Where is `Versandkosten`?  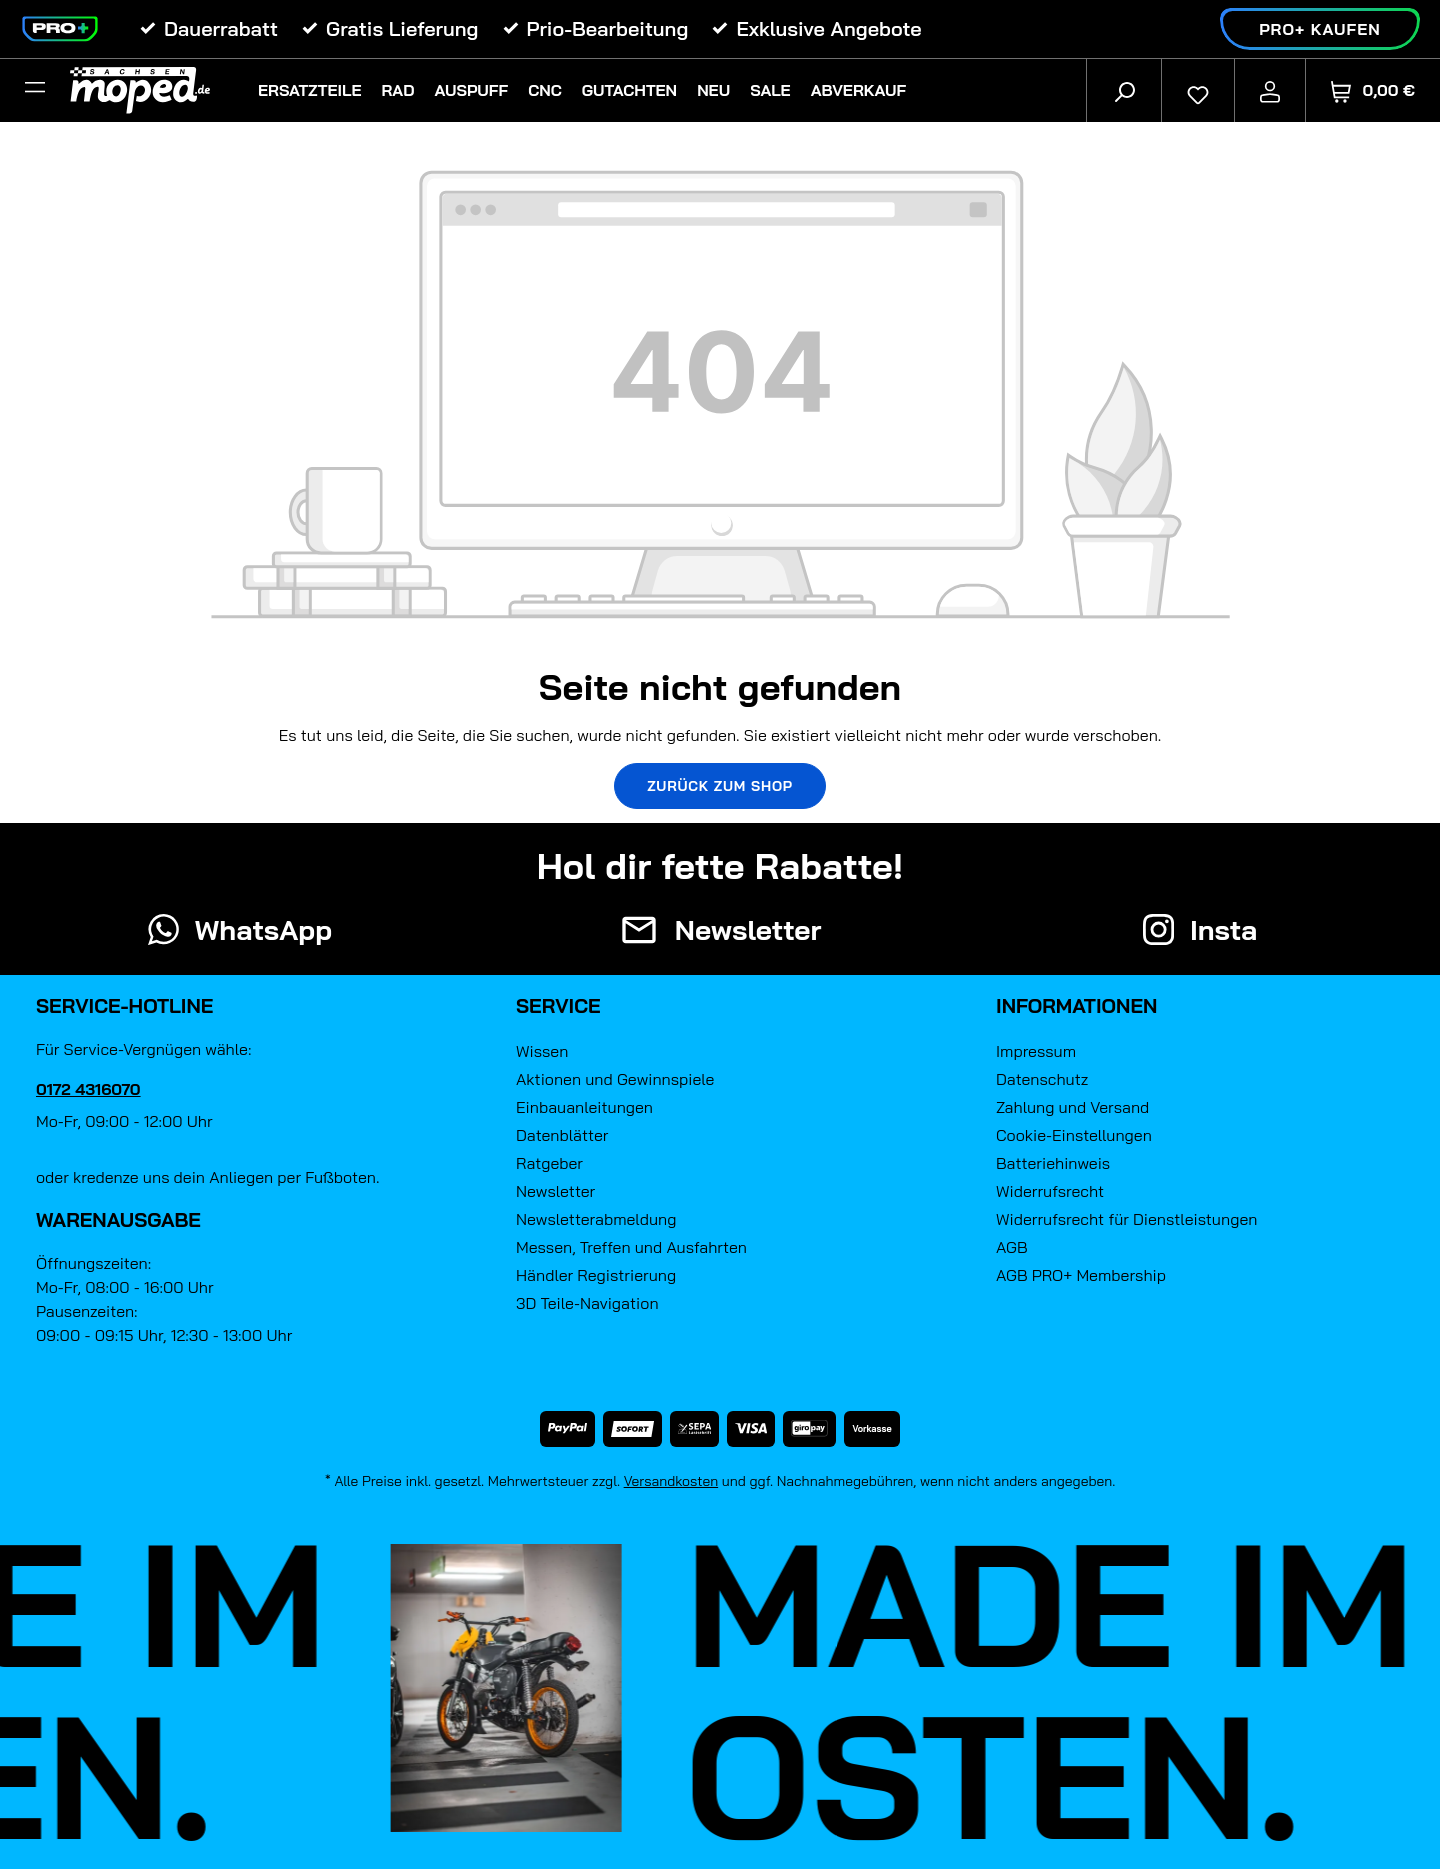
Versandkosten is located at coordinates (671, 1481).